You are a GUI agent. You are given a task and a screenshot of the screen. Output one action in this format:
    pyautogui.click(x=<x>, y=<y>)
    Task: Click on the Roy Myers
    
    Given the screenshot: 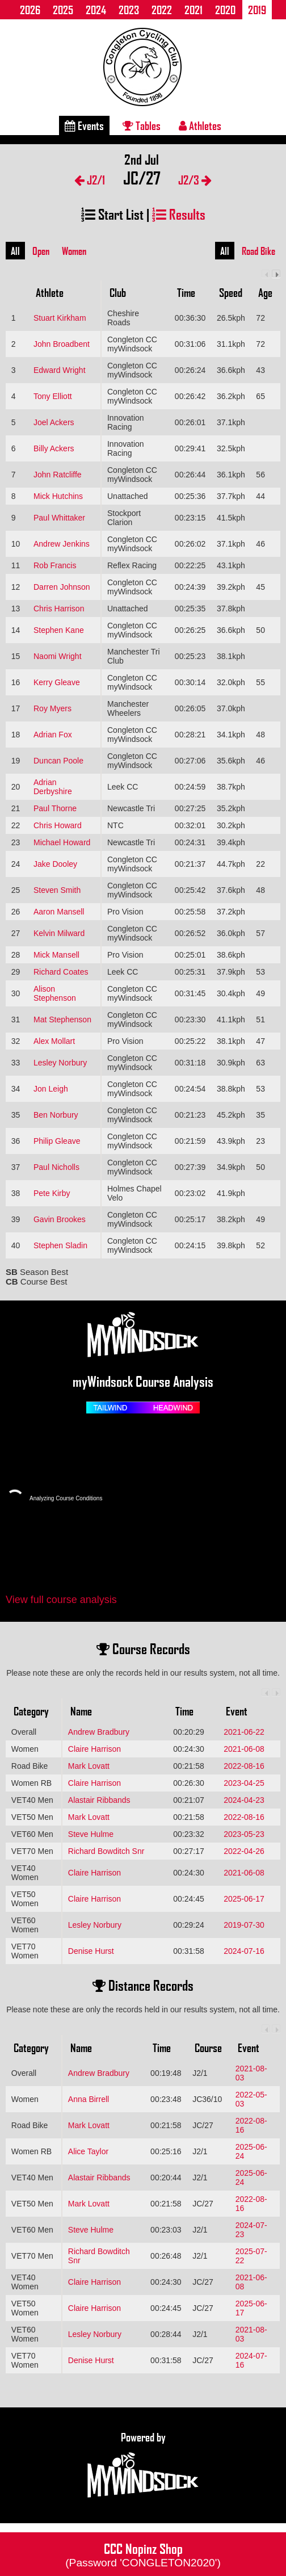 What is the action you would take?
    pyautogui.click(x=52, y=708)
    